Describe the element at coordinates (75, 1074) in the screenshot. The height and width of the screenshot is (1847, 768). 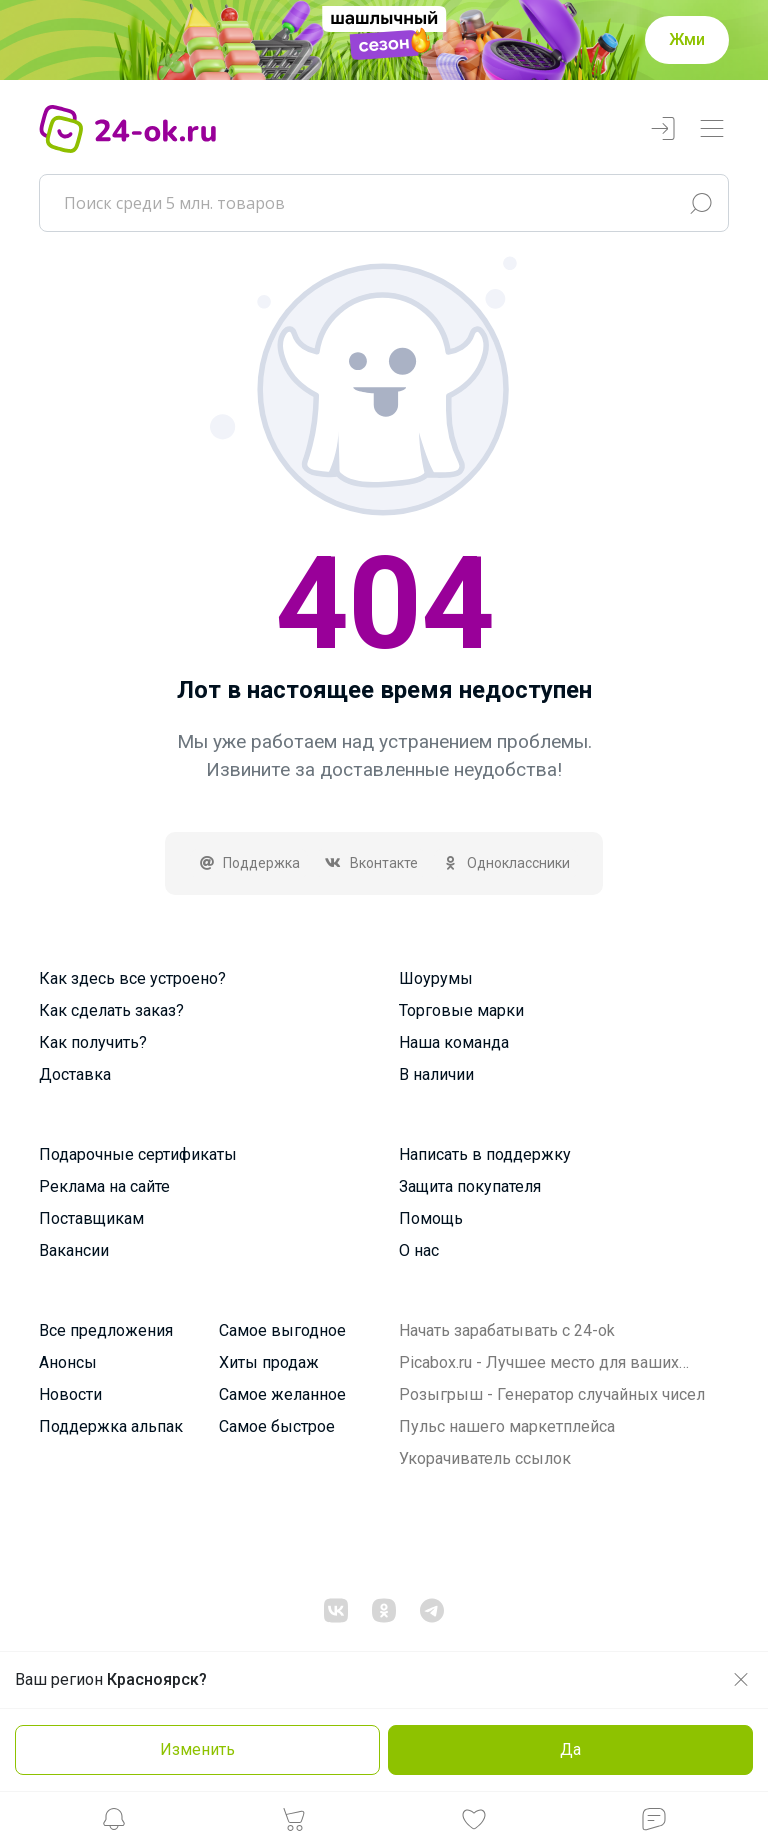
I see `Доставка` at that location.